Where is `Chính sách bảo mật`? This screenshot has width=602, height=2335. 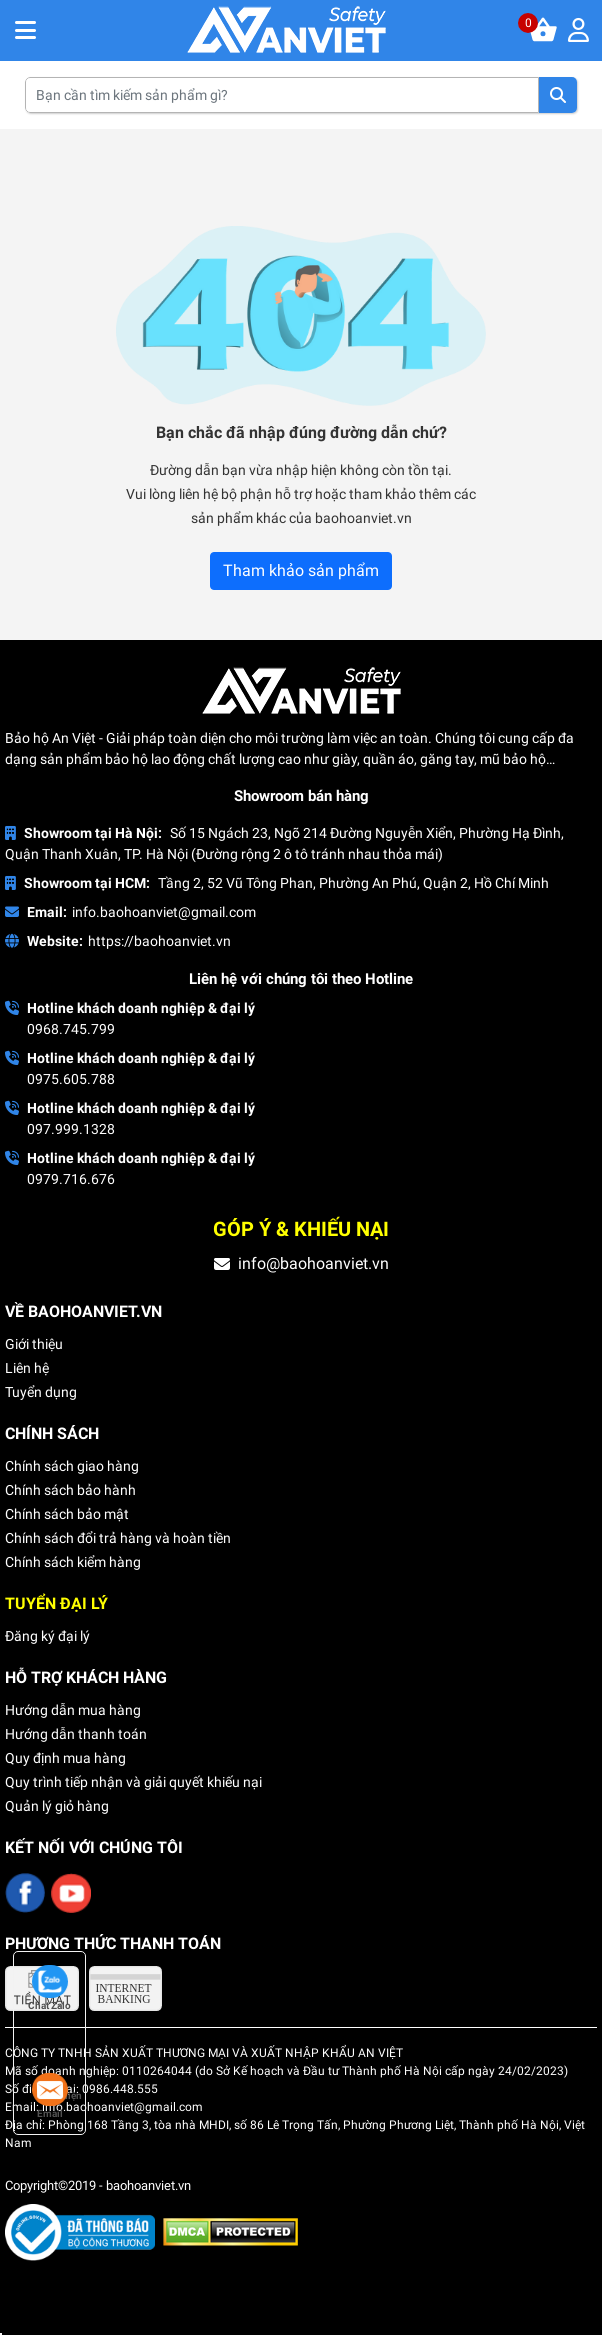 Chính sách bảo mật is located at coordinates (67, 1514).